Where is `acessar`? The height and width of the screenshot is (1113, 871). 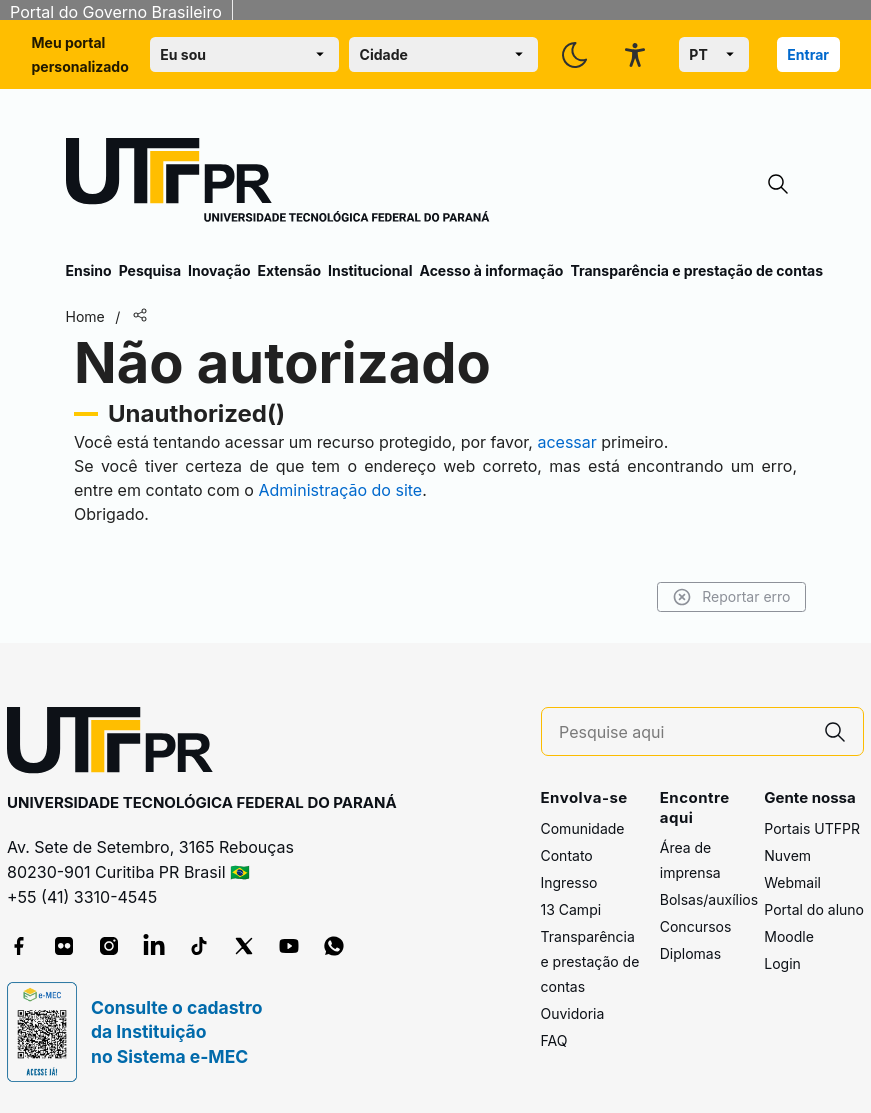 acessar is located at coordinates (566, 442).